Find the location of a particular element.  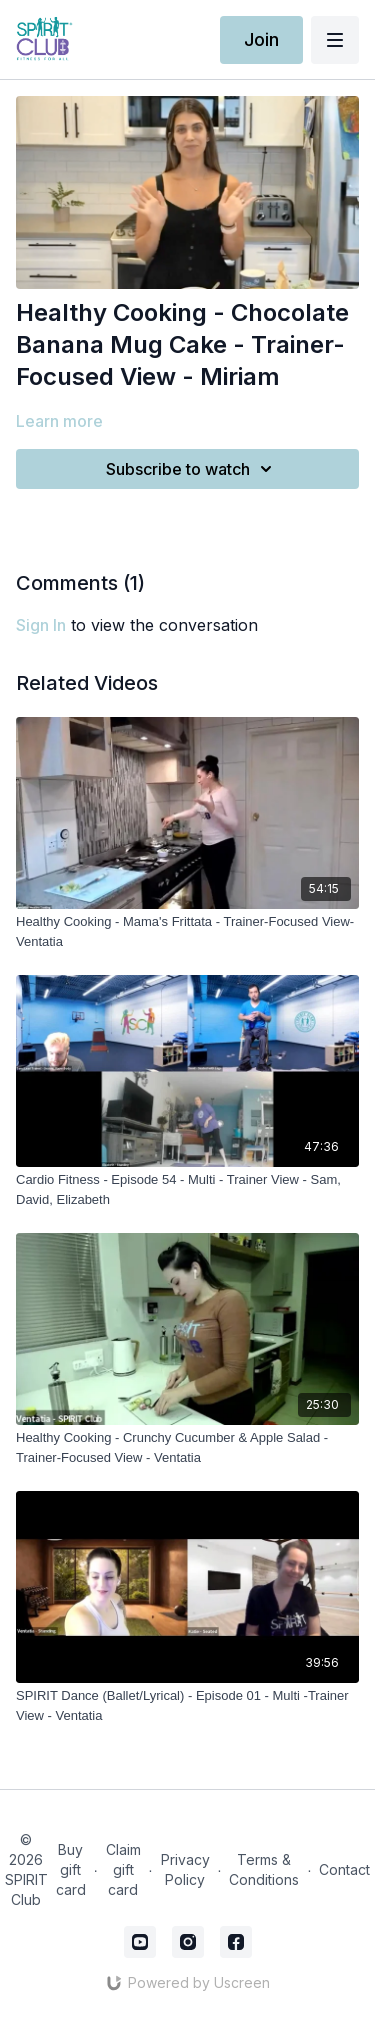

[Healthy Cooking - Crunchy Cucumber & Apple Salad - Trainer-Focused View - Ventatia] is located at coordinates (187, 1447).